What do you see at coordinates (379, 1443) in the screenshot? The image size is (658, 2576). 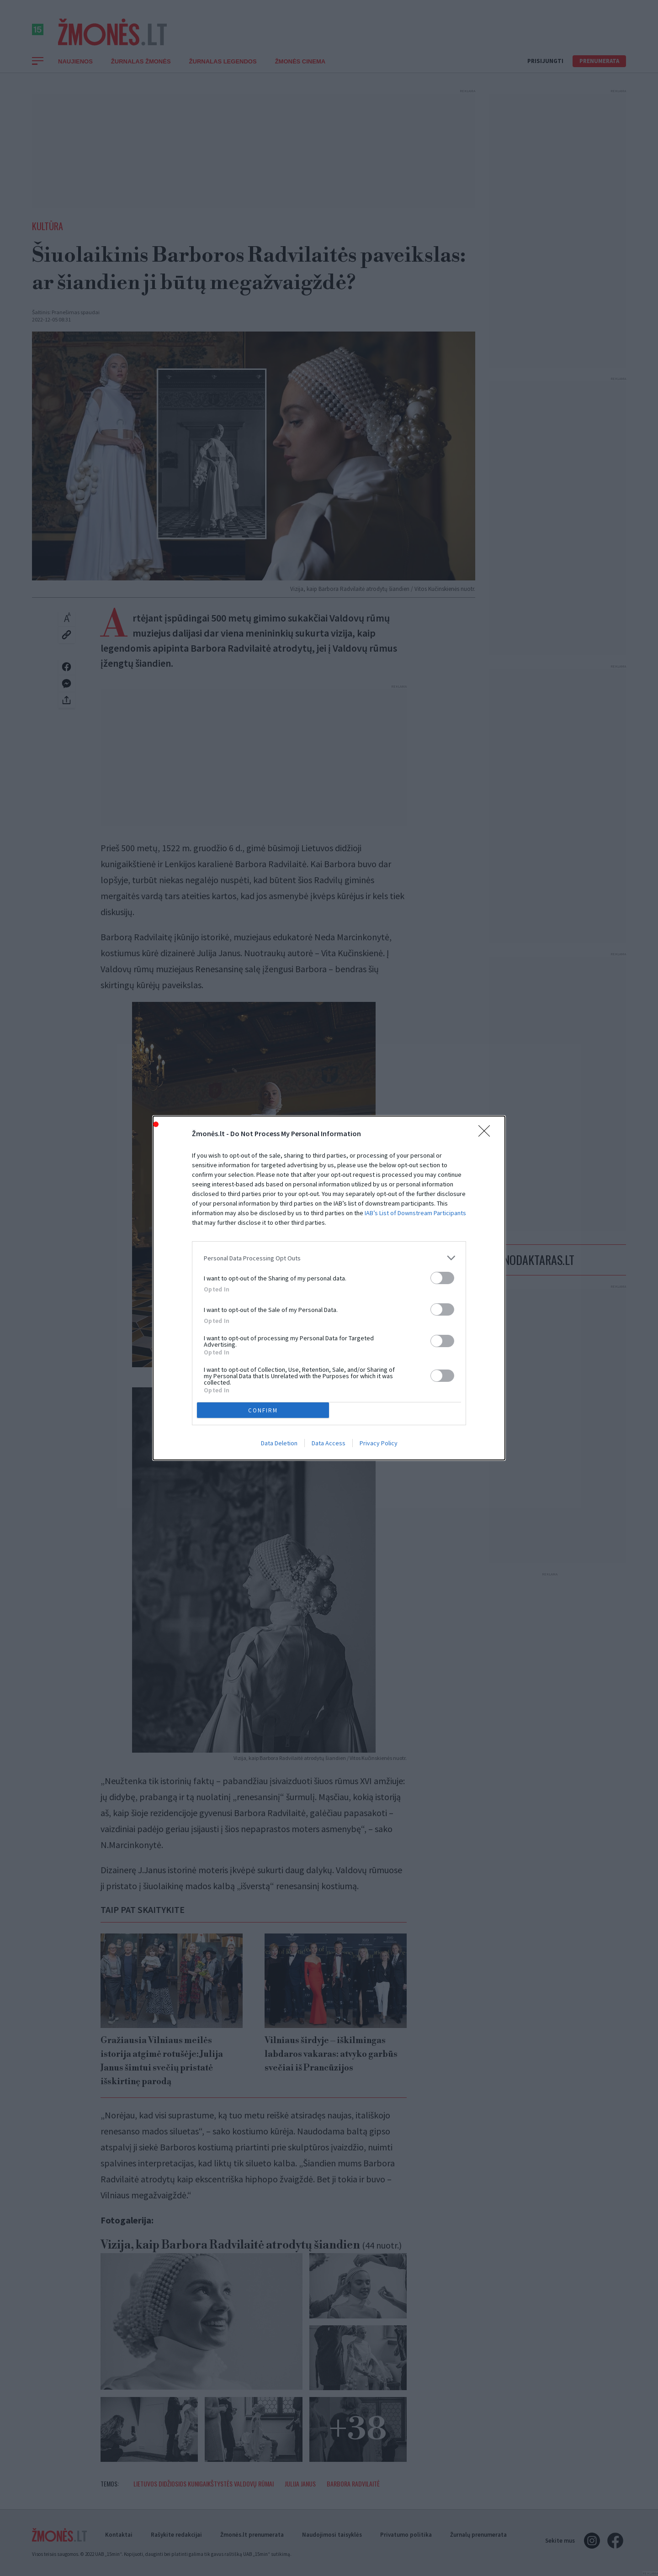 I see `Privacy Policy` at bounding box center [379, 1443].